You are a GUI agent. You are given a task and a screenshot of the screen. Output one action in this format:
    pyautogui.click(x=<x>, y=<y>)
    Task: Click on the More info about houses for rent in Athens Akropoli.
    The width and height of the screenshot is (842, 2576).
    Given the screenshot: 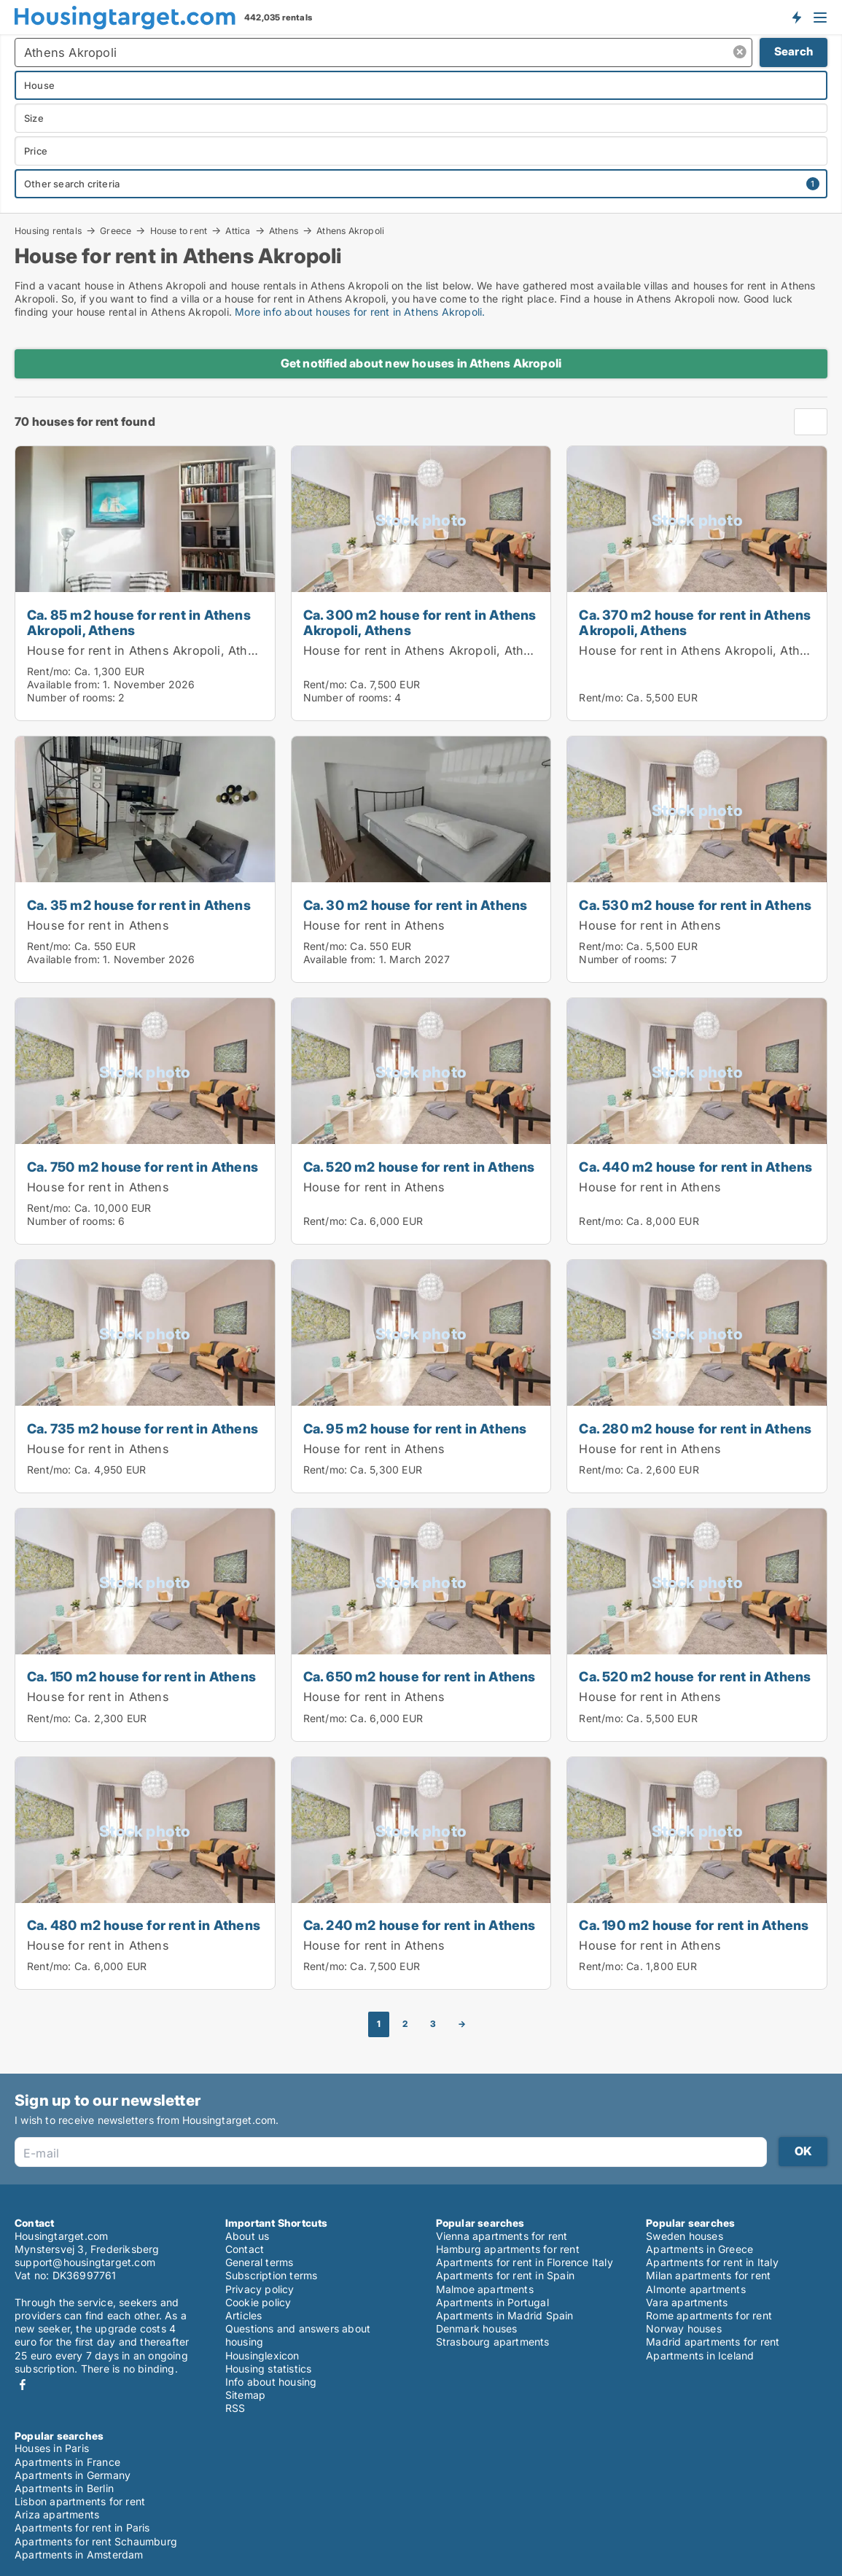 What is the action you would take?
    pyautogui.click(x=360, y=312)
    